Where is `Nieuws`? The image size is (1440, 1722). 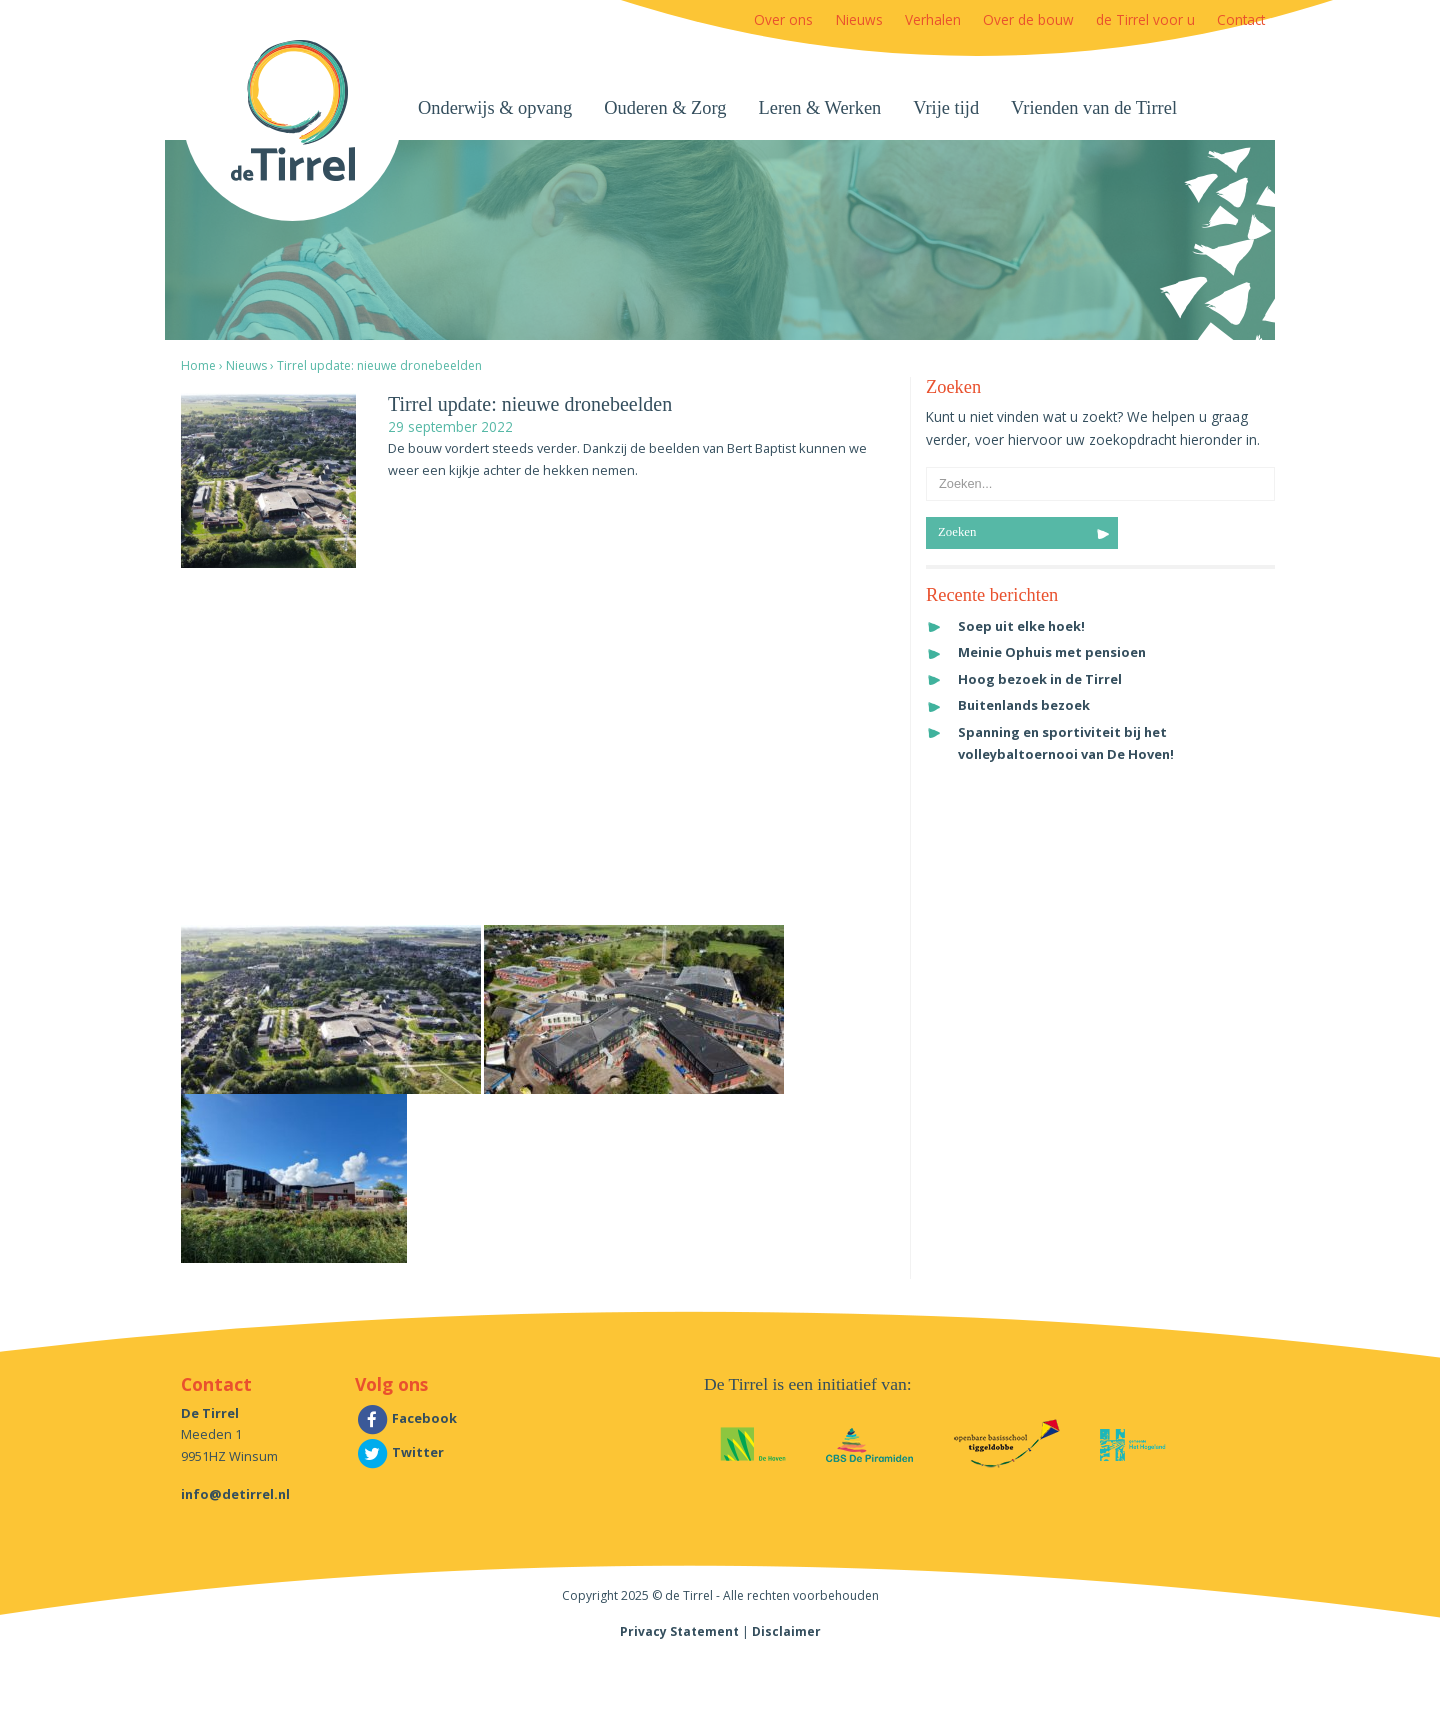
Nieuws is located at coordinates (859, 19).